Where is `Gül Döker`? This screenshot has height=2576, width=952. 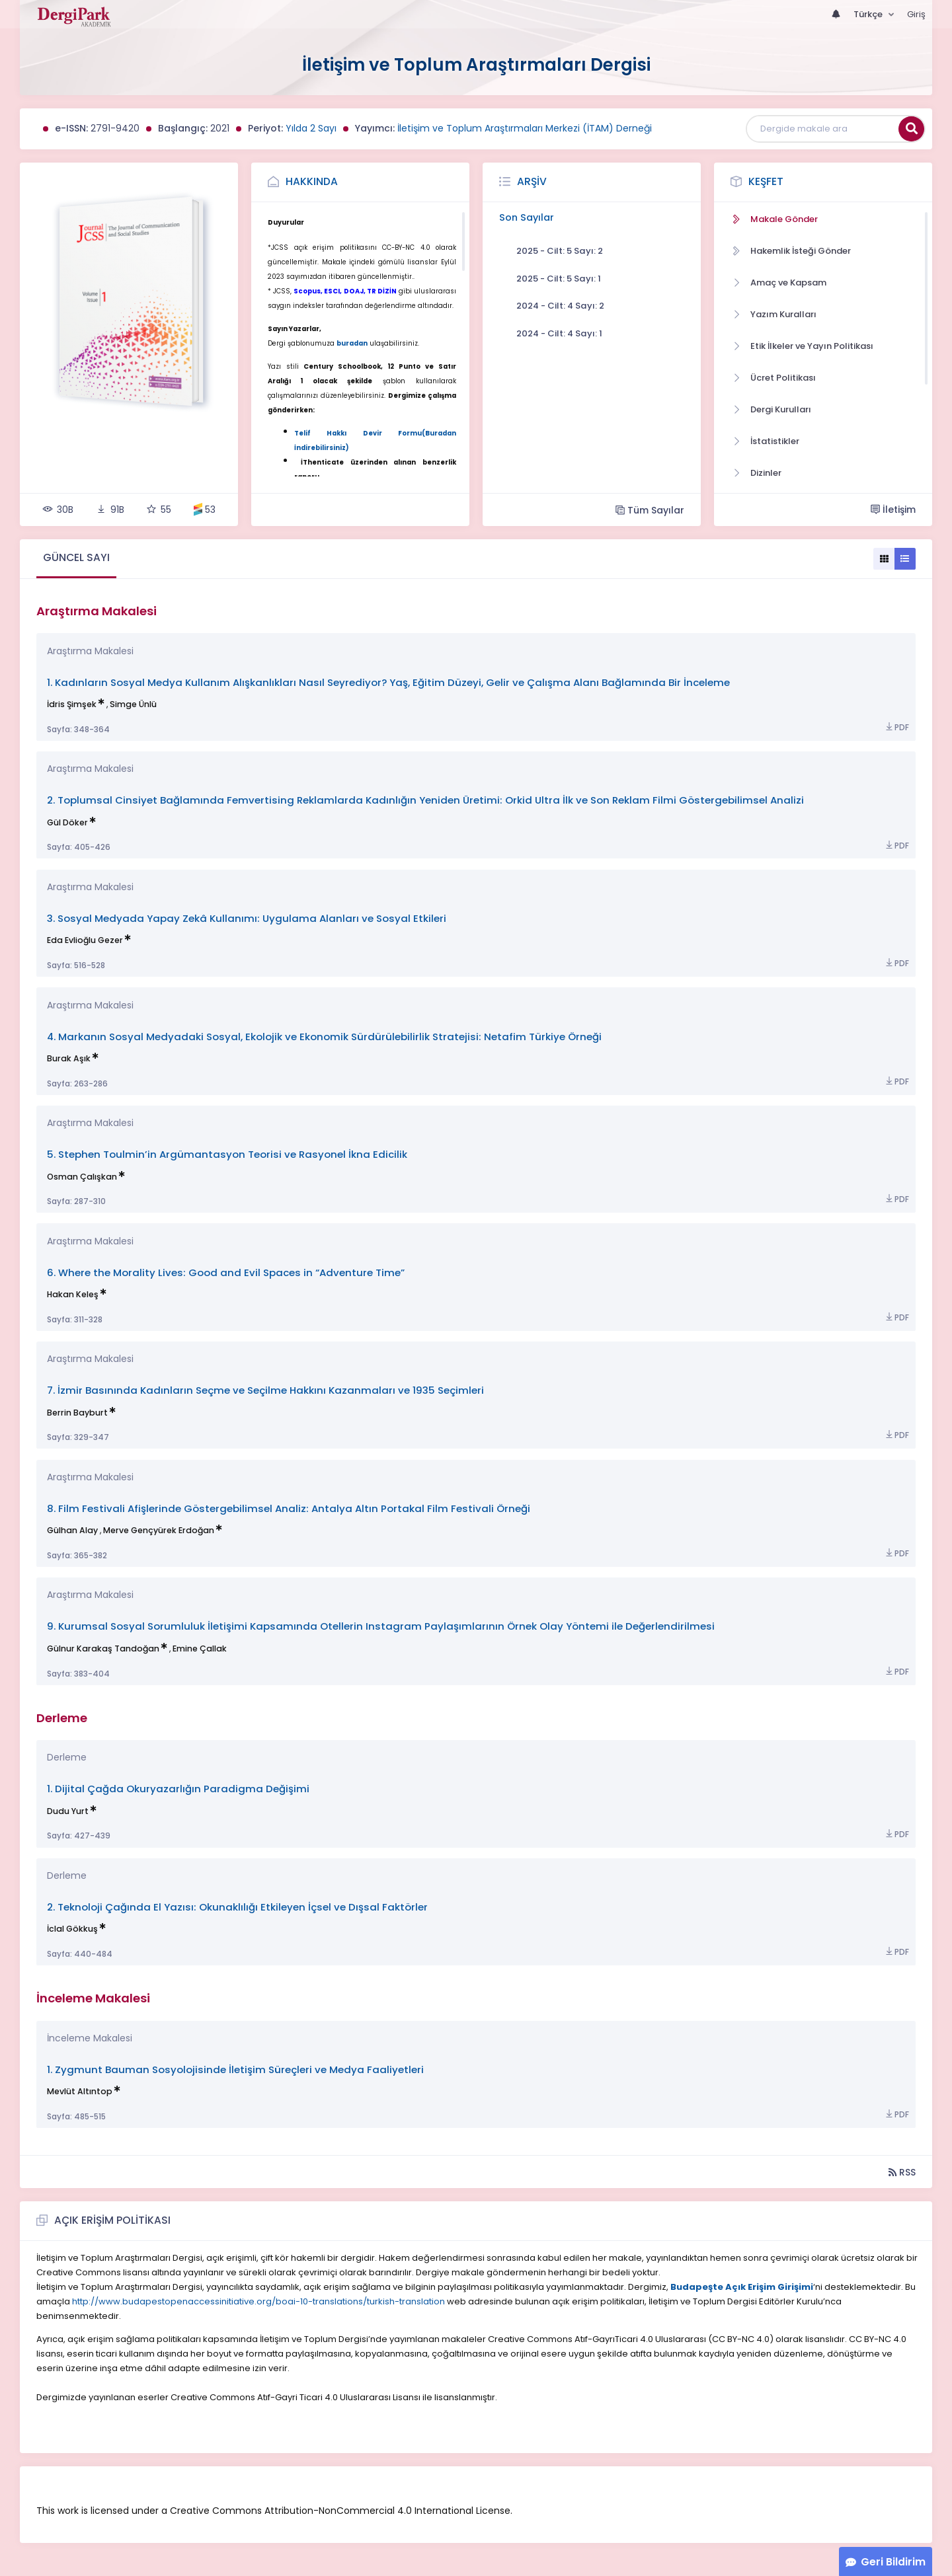
Gül Döker is located at coordinates (67, 822).